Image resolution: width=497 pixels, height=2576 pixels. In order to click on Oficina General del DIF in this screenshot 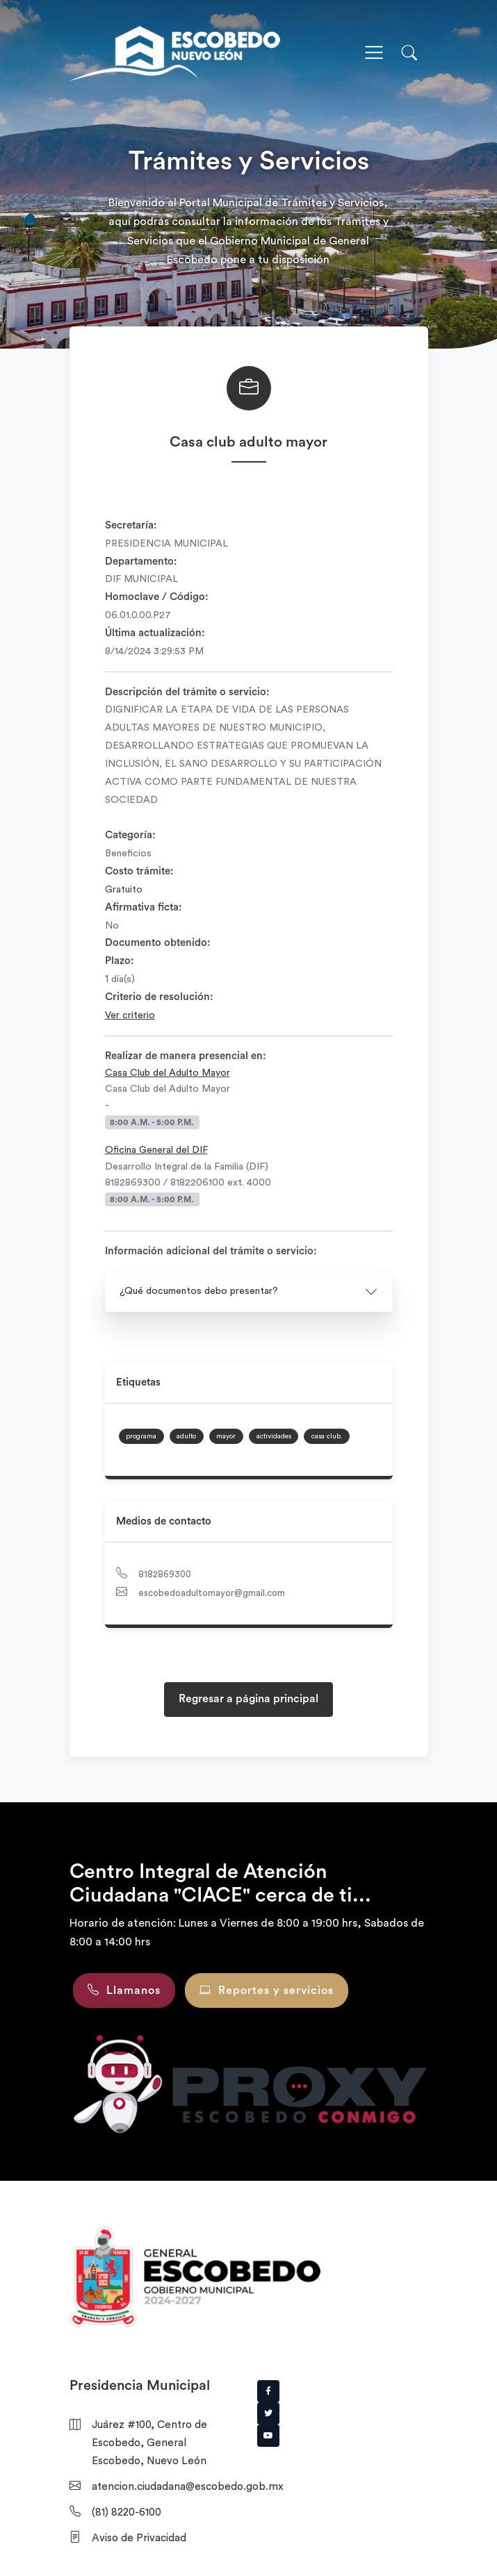, I will do `click(156, 1150)`.